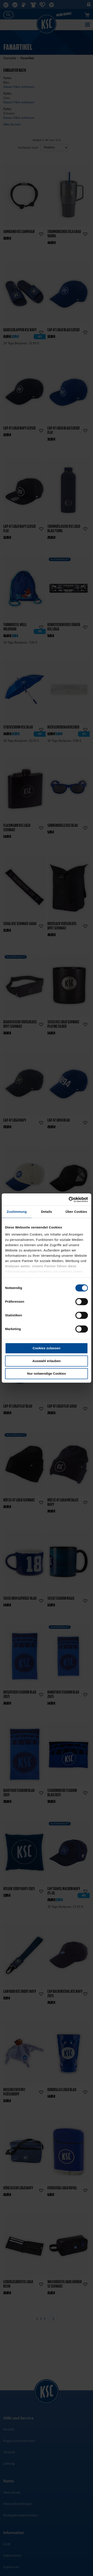 The height and width of the screenshot is (2576, 93). I want to click on Auswahl erlauben, so click(46, 1361).